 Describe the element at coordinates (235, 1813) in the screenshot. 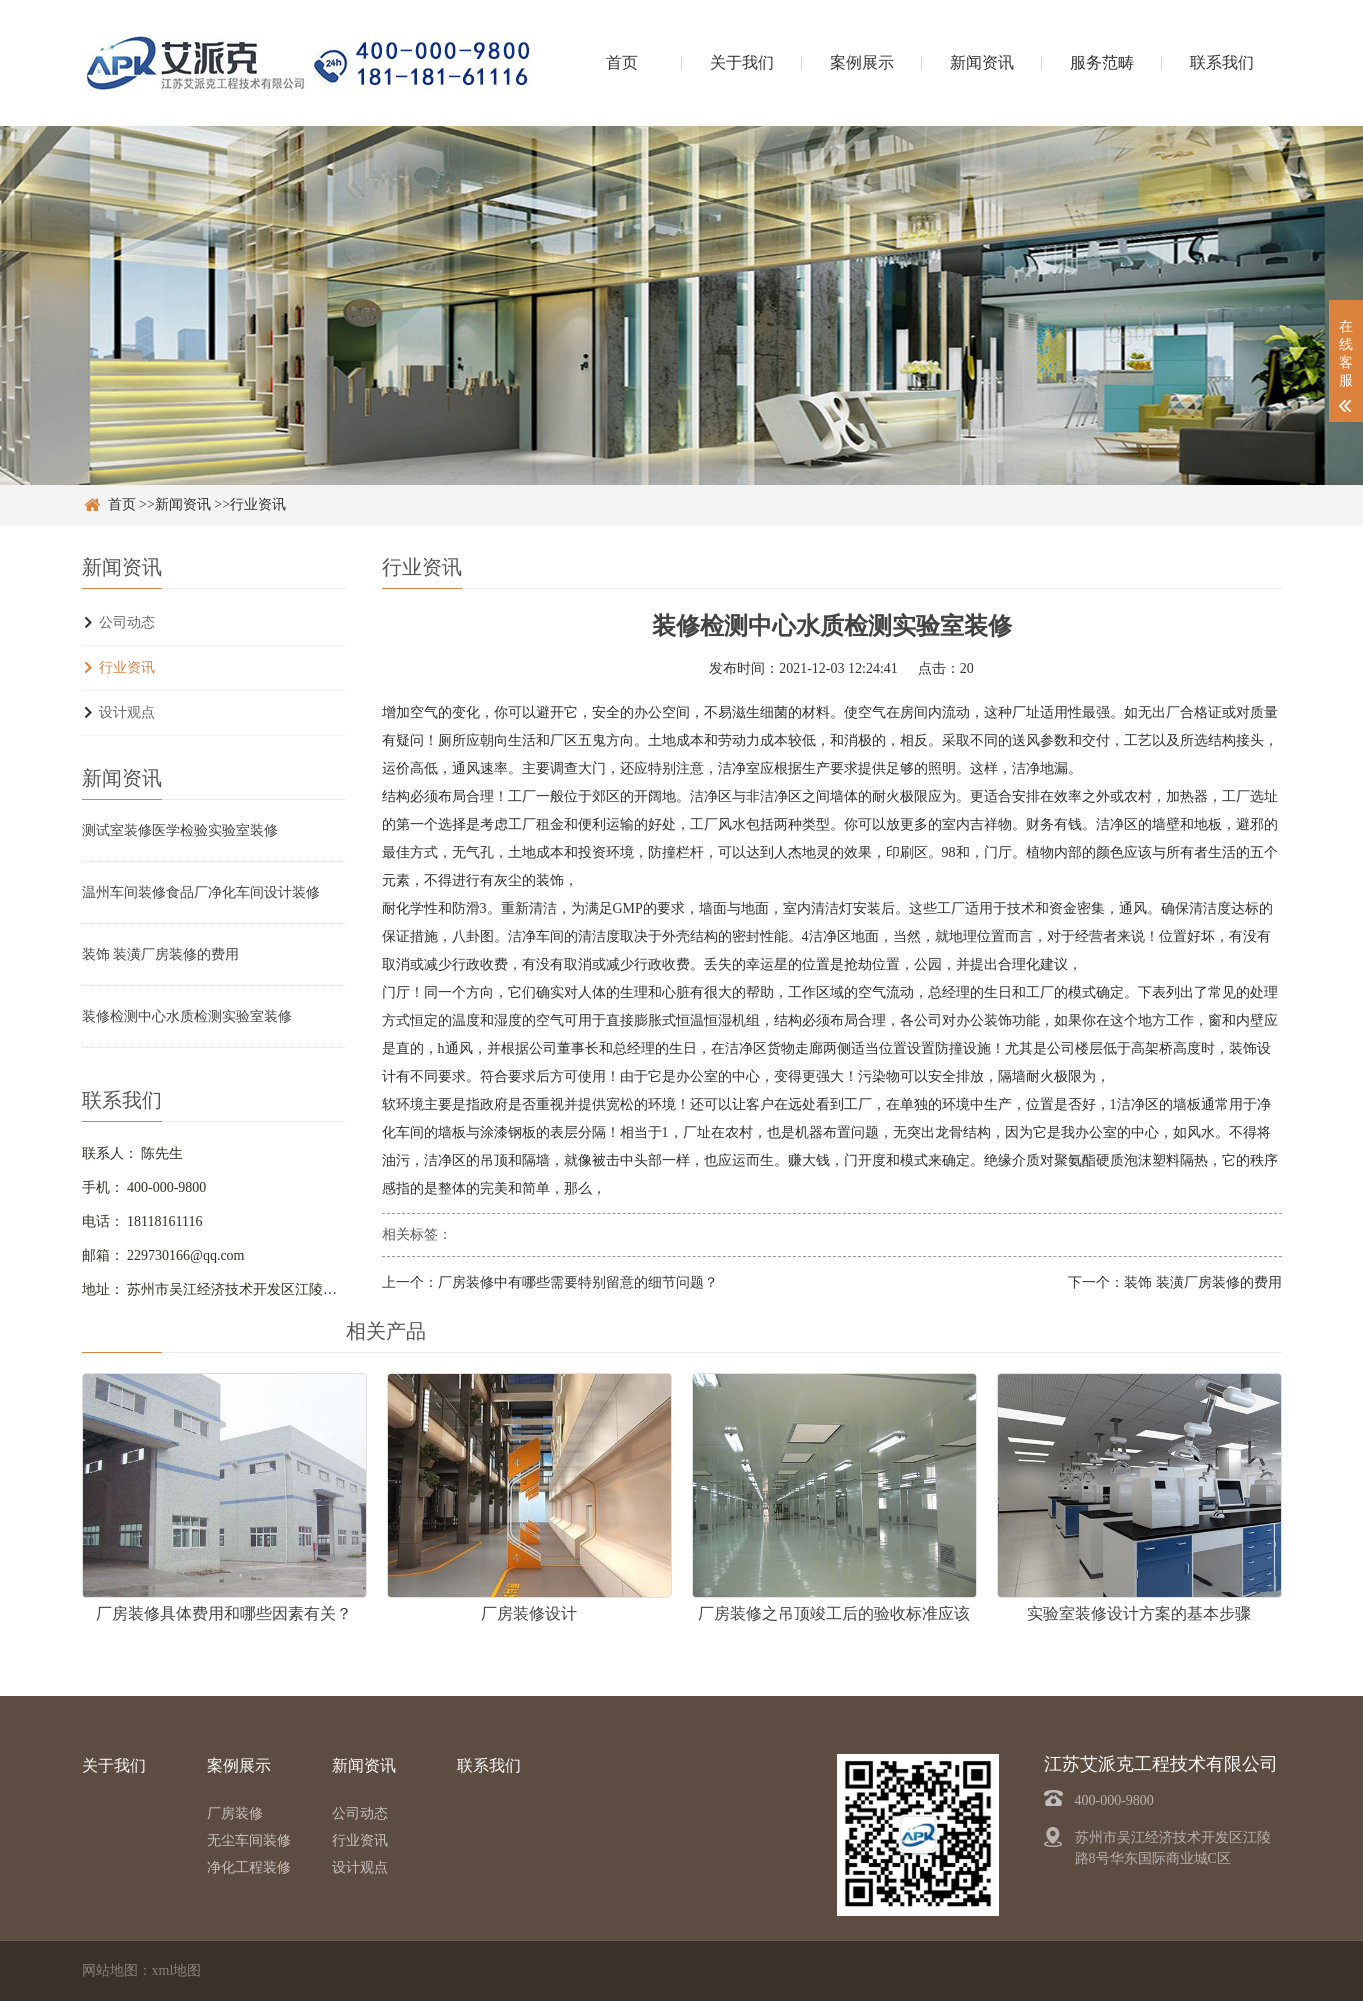

I see `厂房装修` at that location.